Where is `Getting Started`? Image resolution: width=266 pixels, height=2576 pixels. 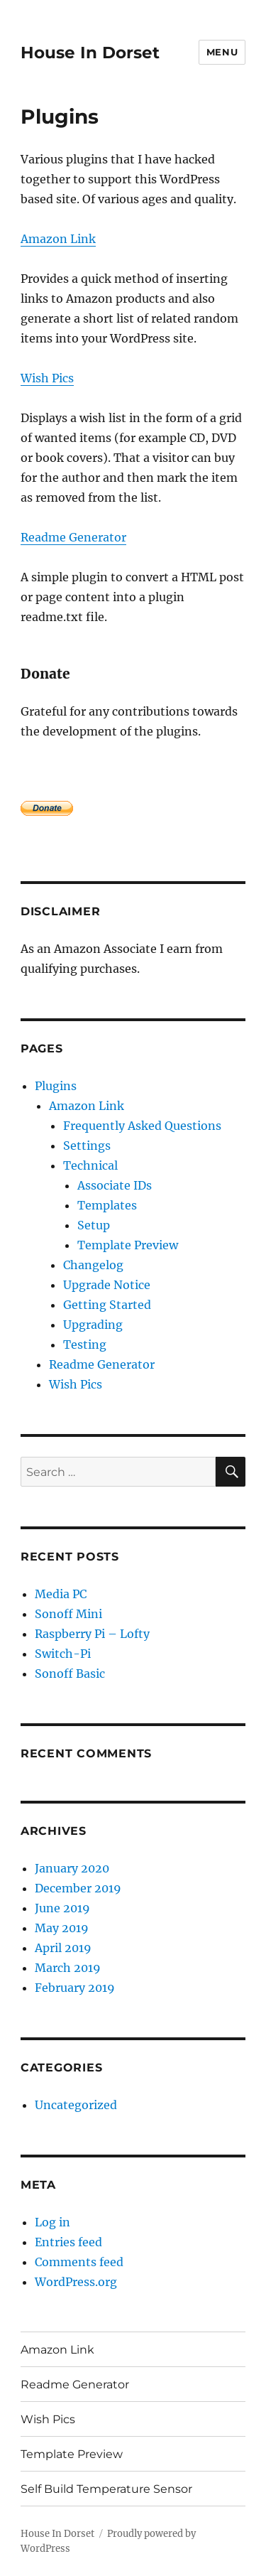 Getting Started is located at coordinates (107, 1305).